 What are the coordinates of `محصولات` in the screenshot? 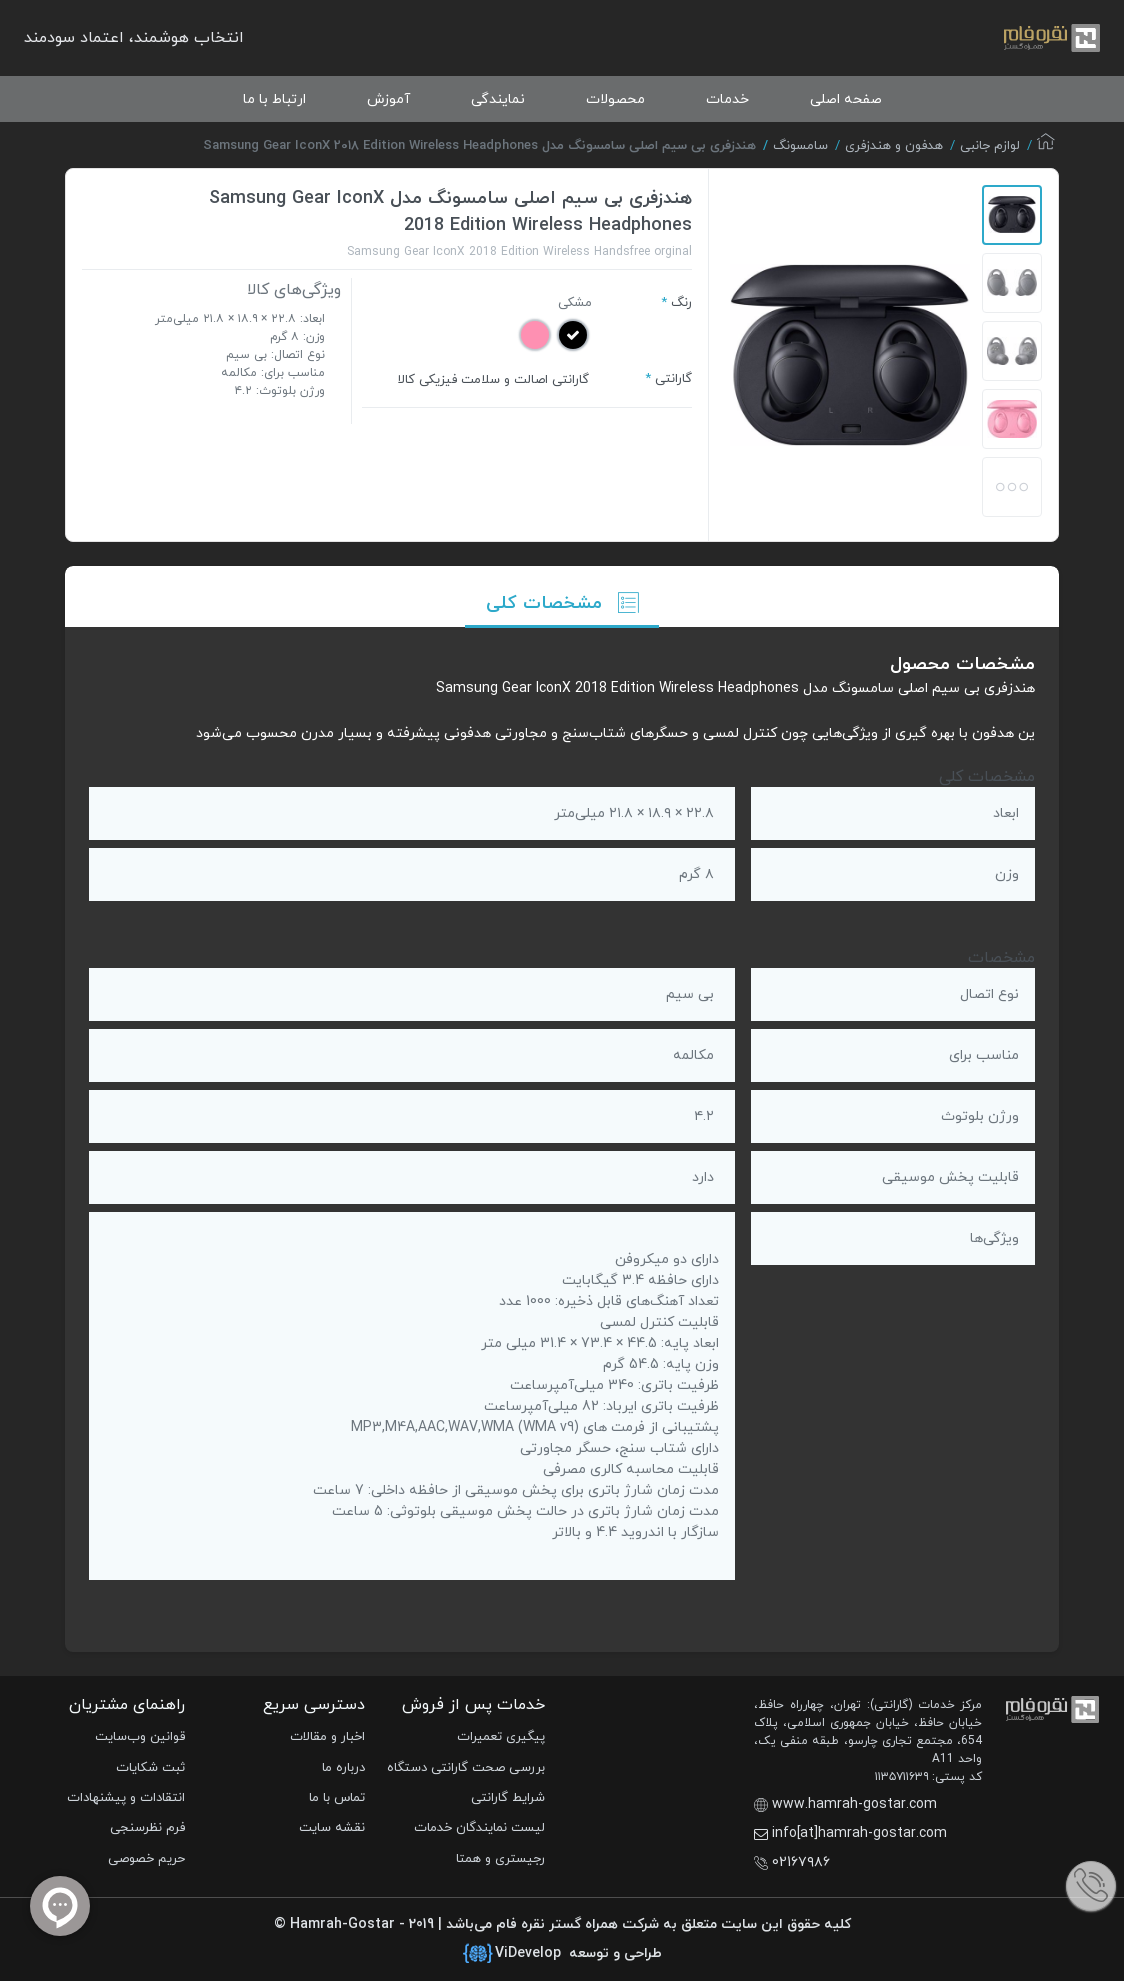 It's located at (615, 99).